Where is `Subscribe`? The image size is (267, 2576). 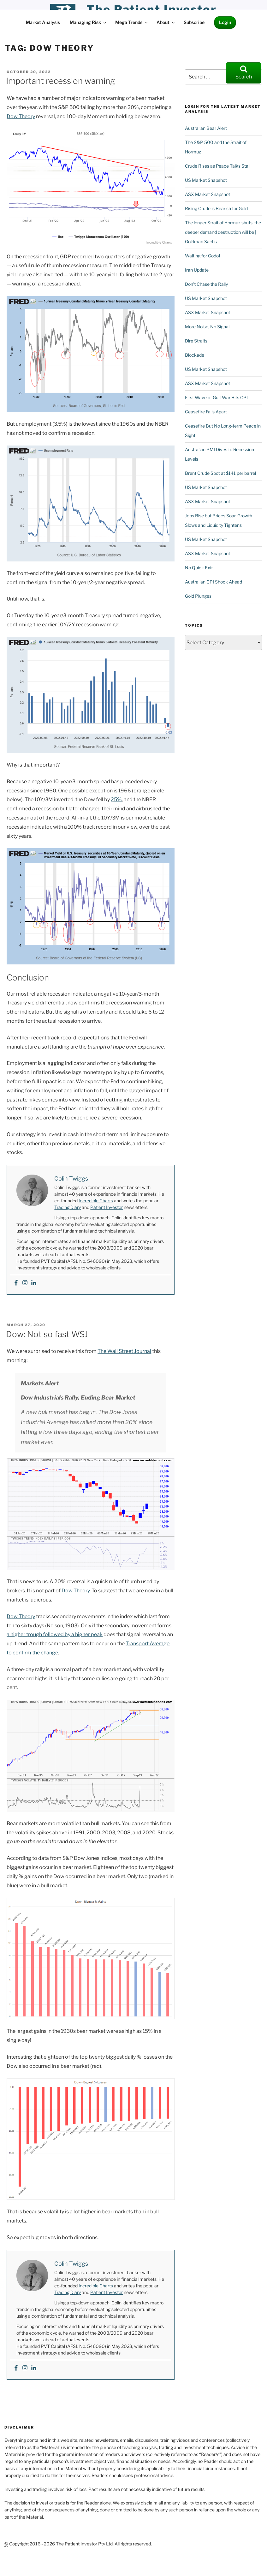 Subscribe is located at coordinates (194, 22).